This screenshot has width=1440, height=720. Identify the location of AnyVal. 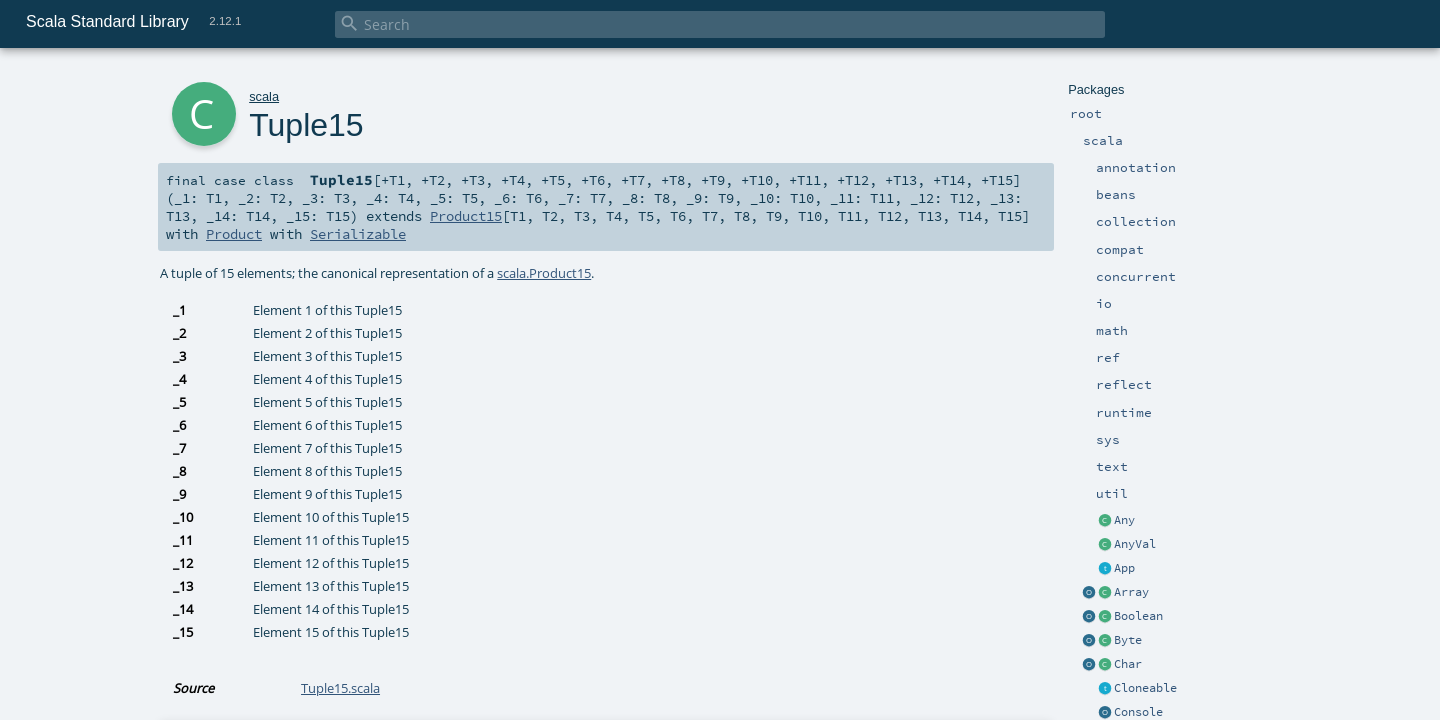
(1135, 544).